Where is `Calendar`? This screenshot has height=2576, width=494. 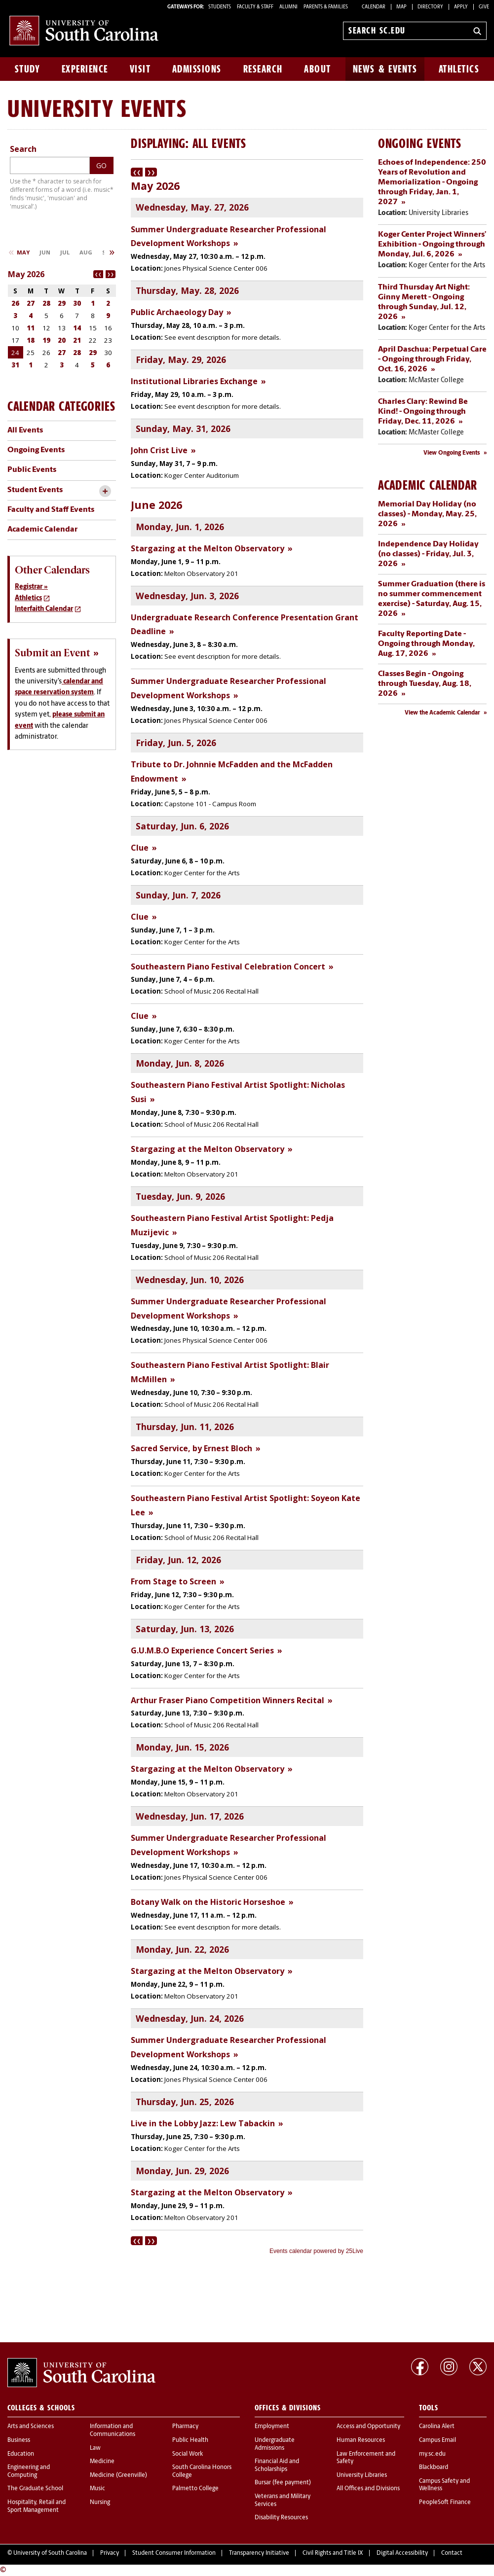 Calendar is located at coordinates (373, 7).